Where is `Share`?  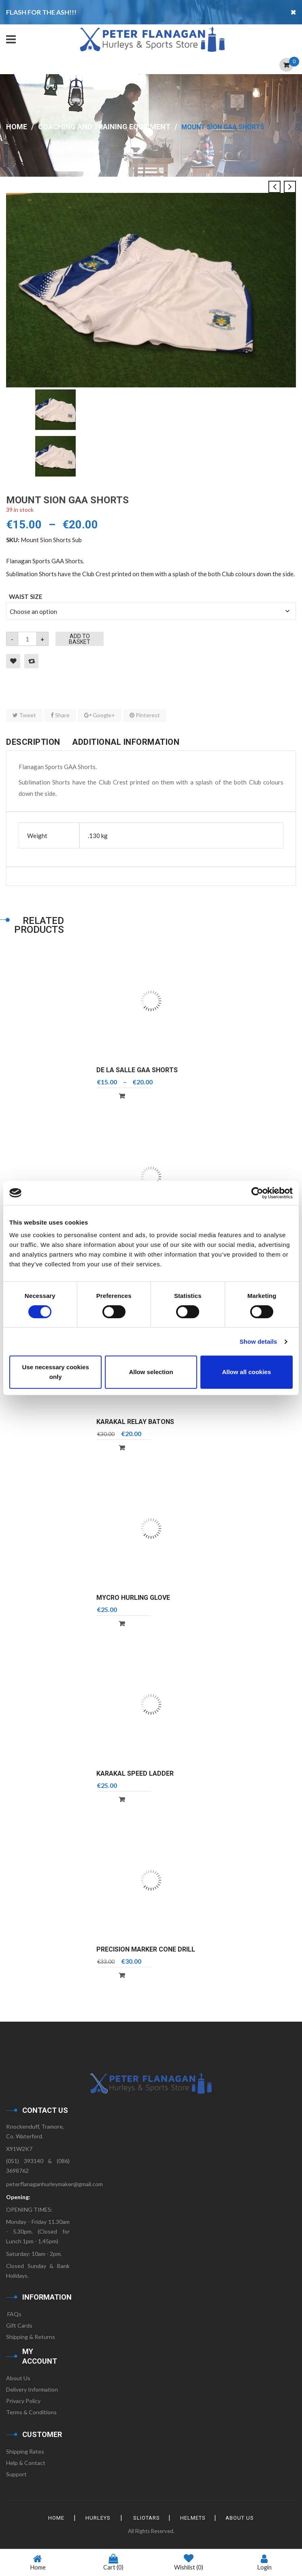
Share is located at coordinates (60, 715).